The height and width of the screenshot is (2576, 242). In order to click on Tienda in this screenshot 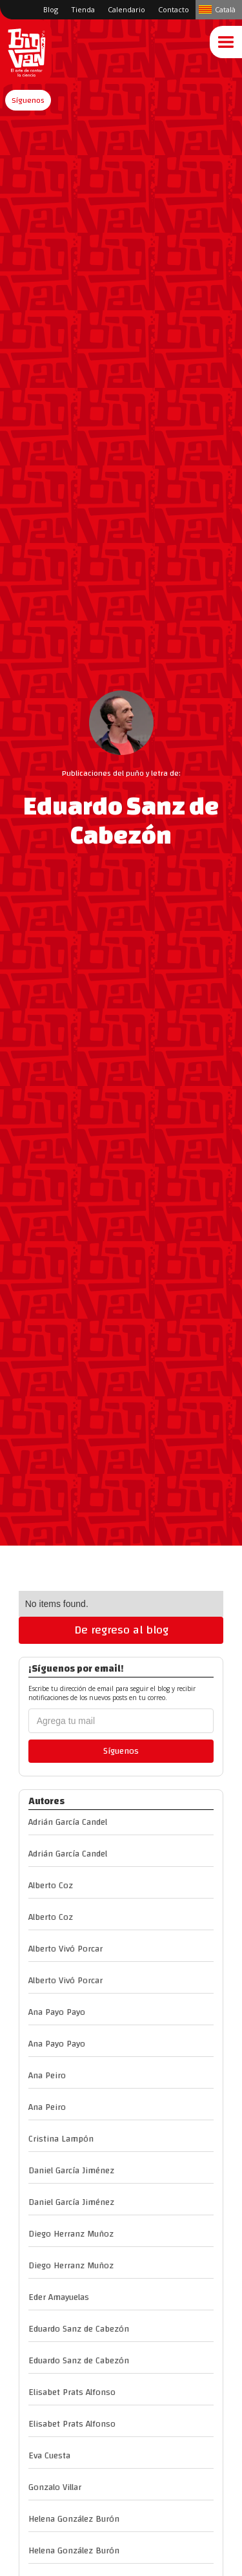, I will do `click(83, 9)`.